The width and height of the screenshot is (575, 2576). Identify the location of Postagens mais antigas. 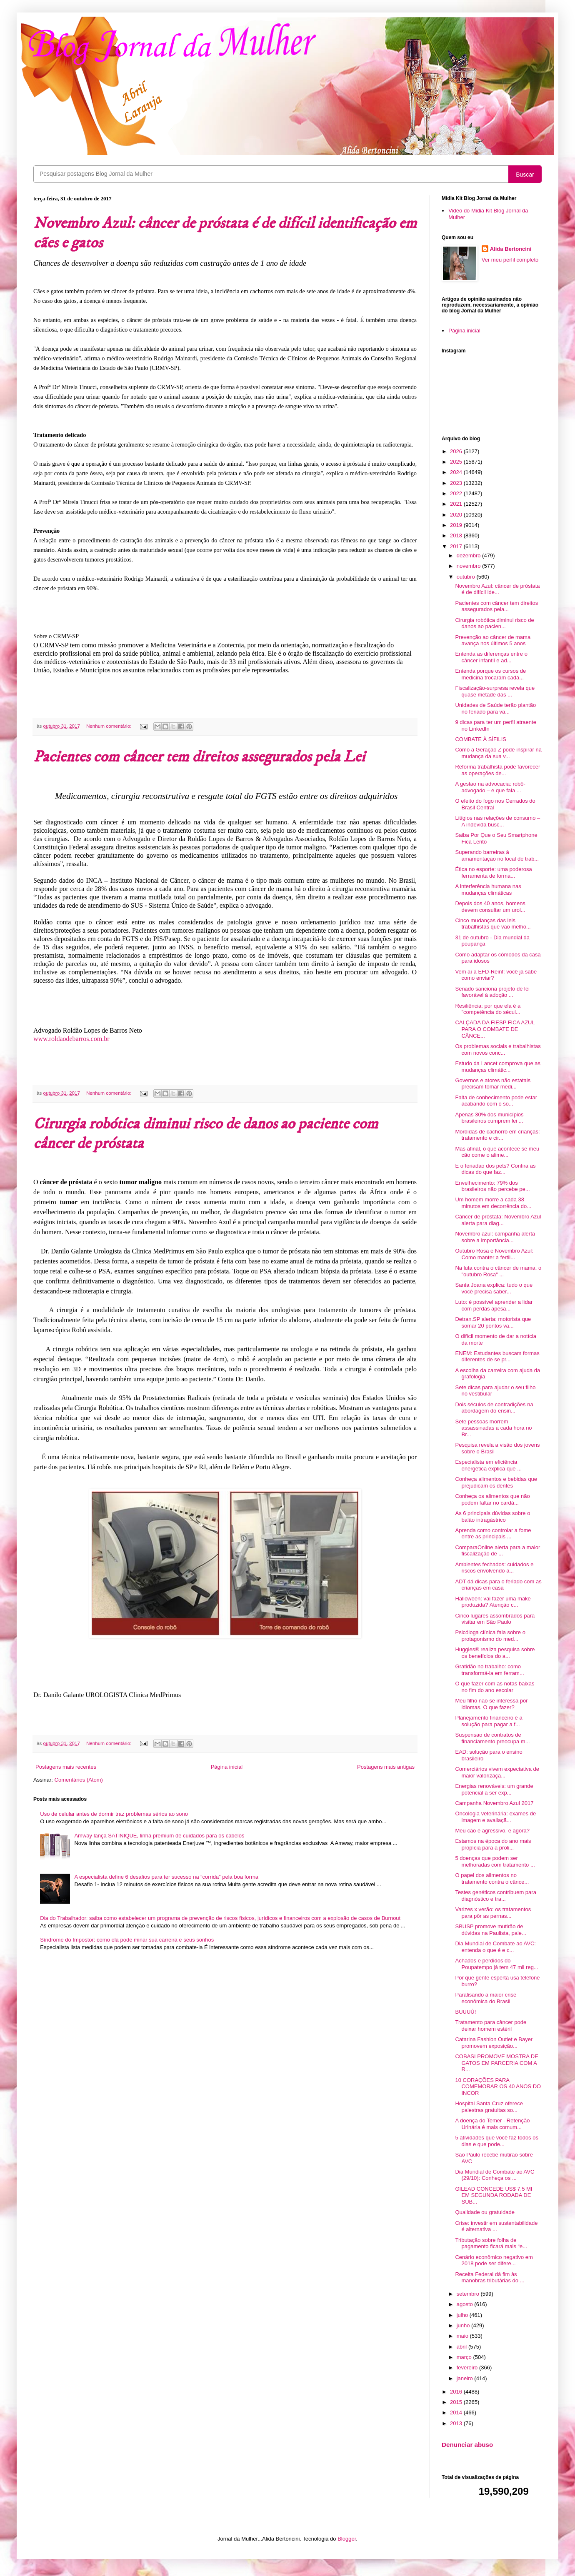
(386, 1767).